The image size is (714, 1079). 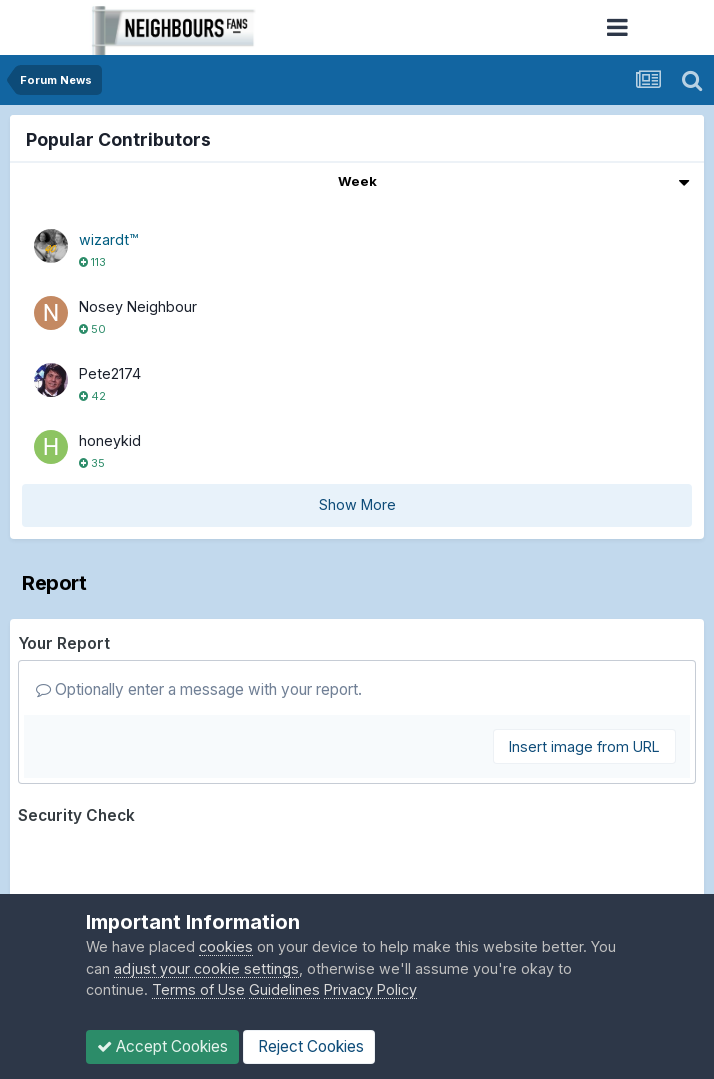 What do you see at coordinates (162, 1046) in the screenshot?
I see `Accept Cookies` at bounding box center [162, 1046].